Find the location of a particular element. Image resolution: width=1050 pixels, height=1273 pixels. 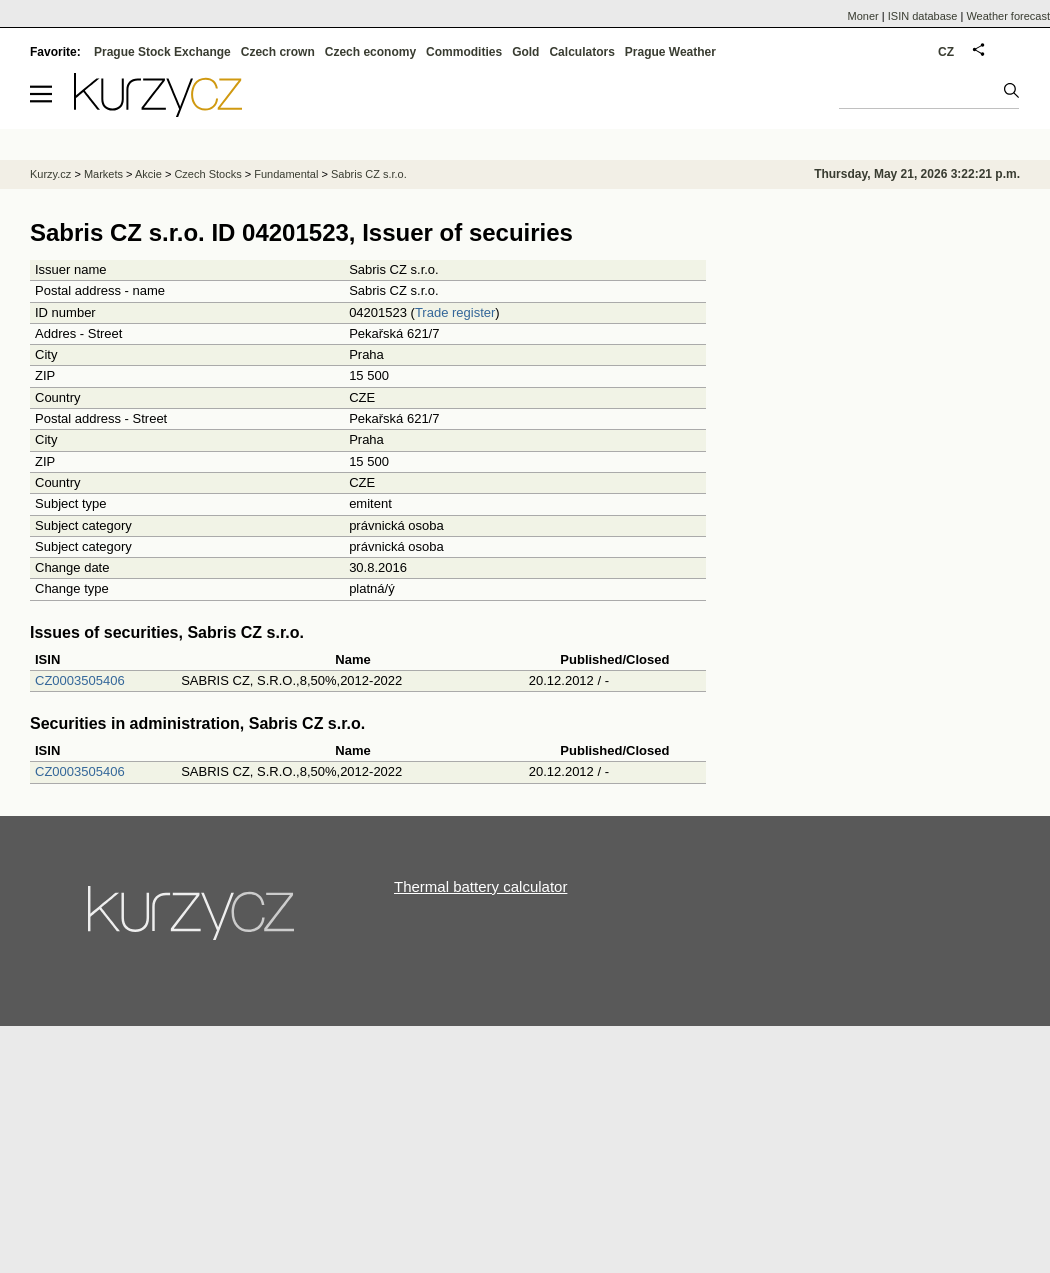

Trade register is located at coordinates (455, 312).